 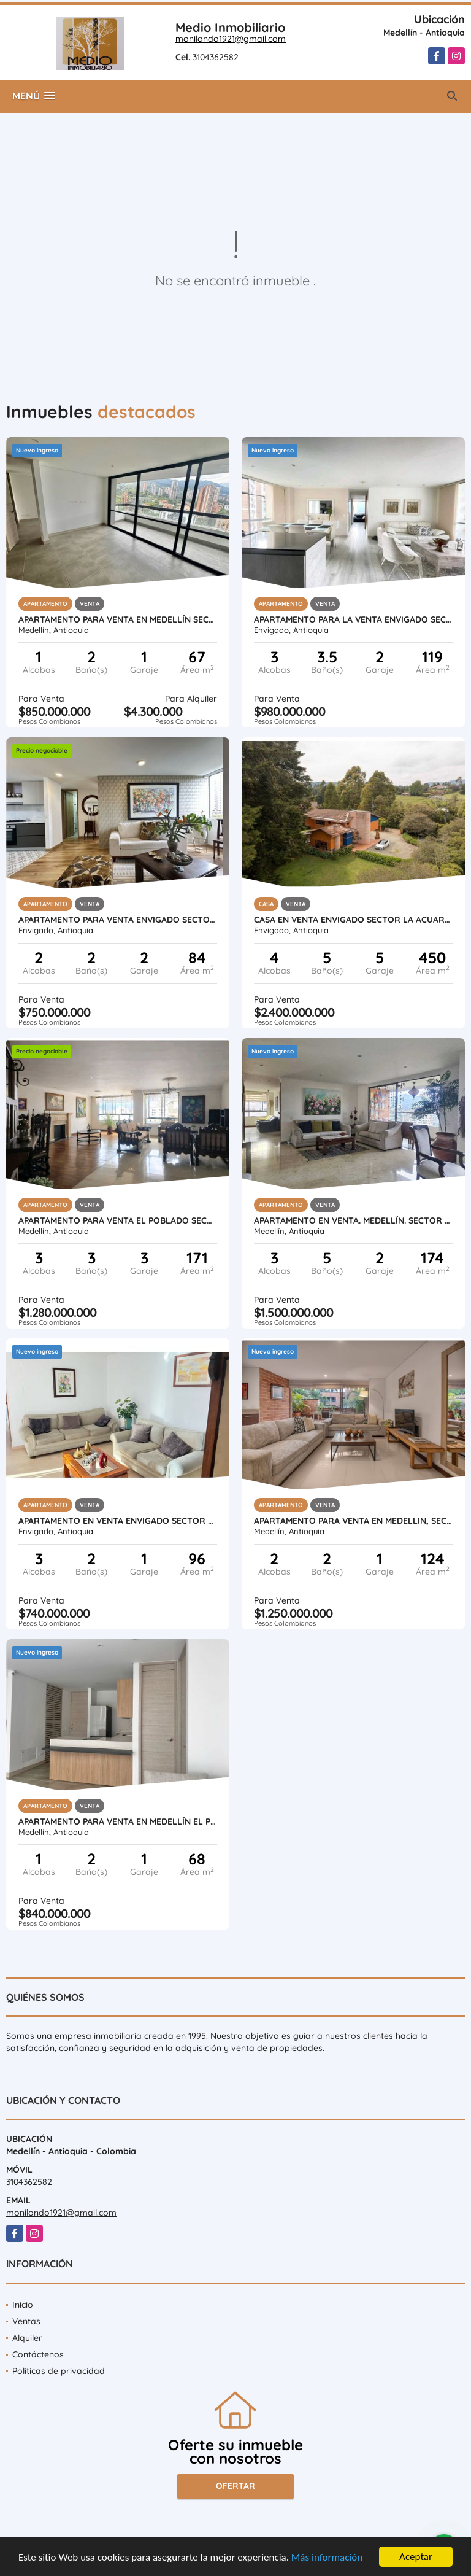 What do you see at coordinates (216, 57) in the screenshot?
I see `3104362582` at bounding box center [216, 57].